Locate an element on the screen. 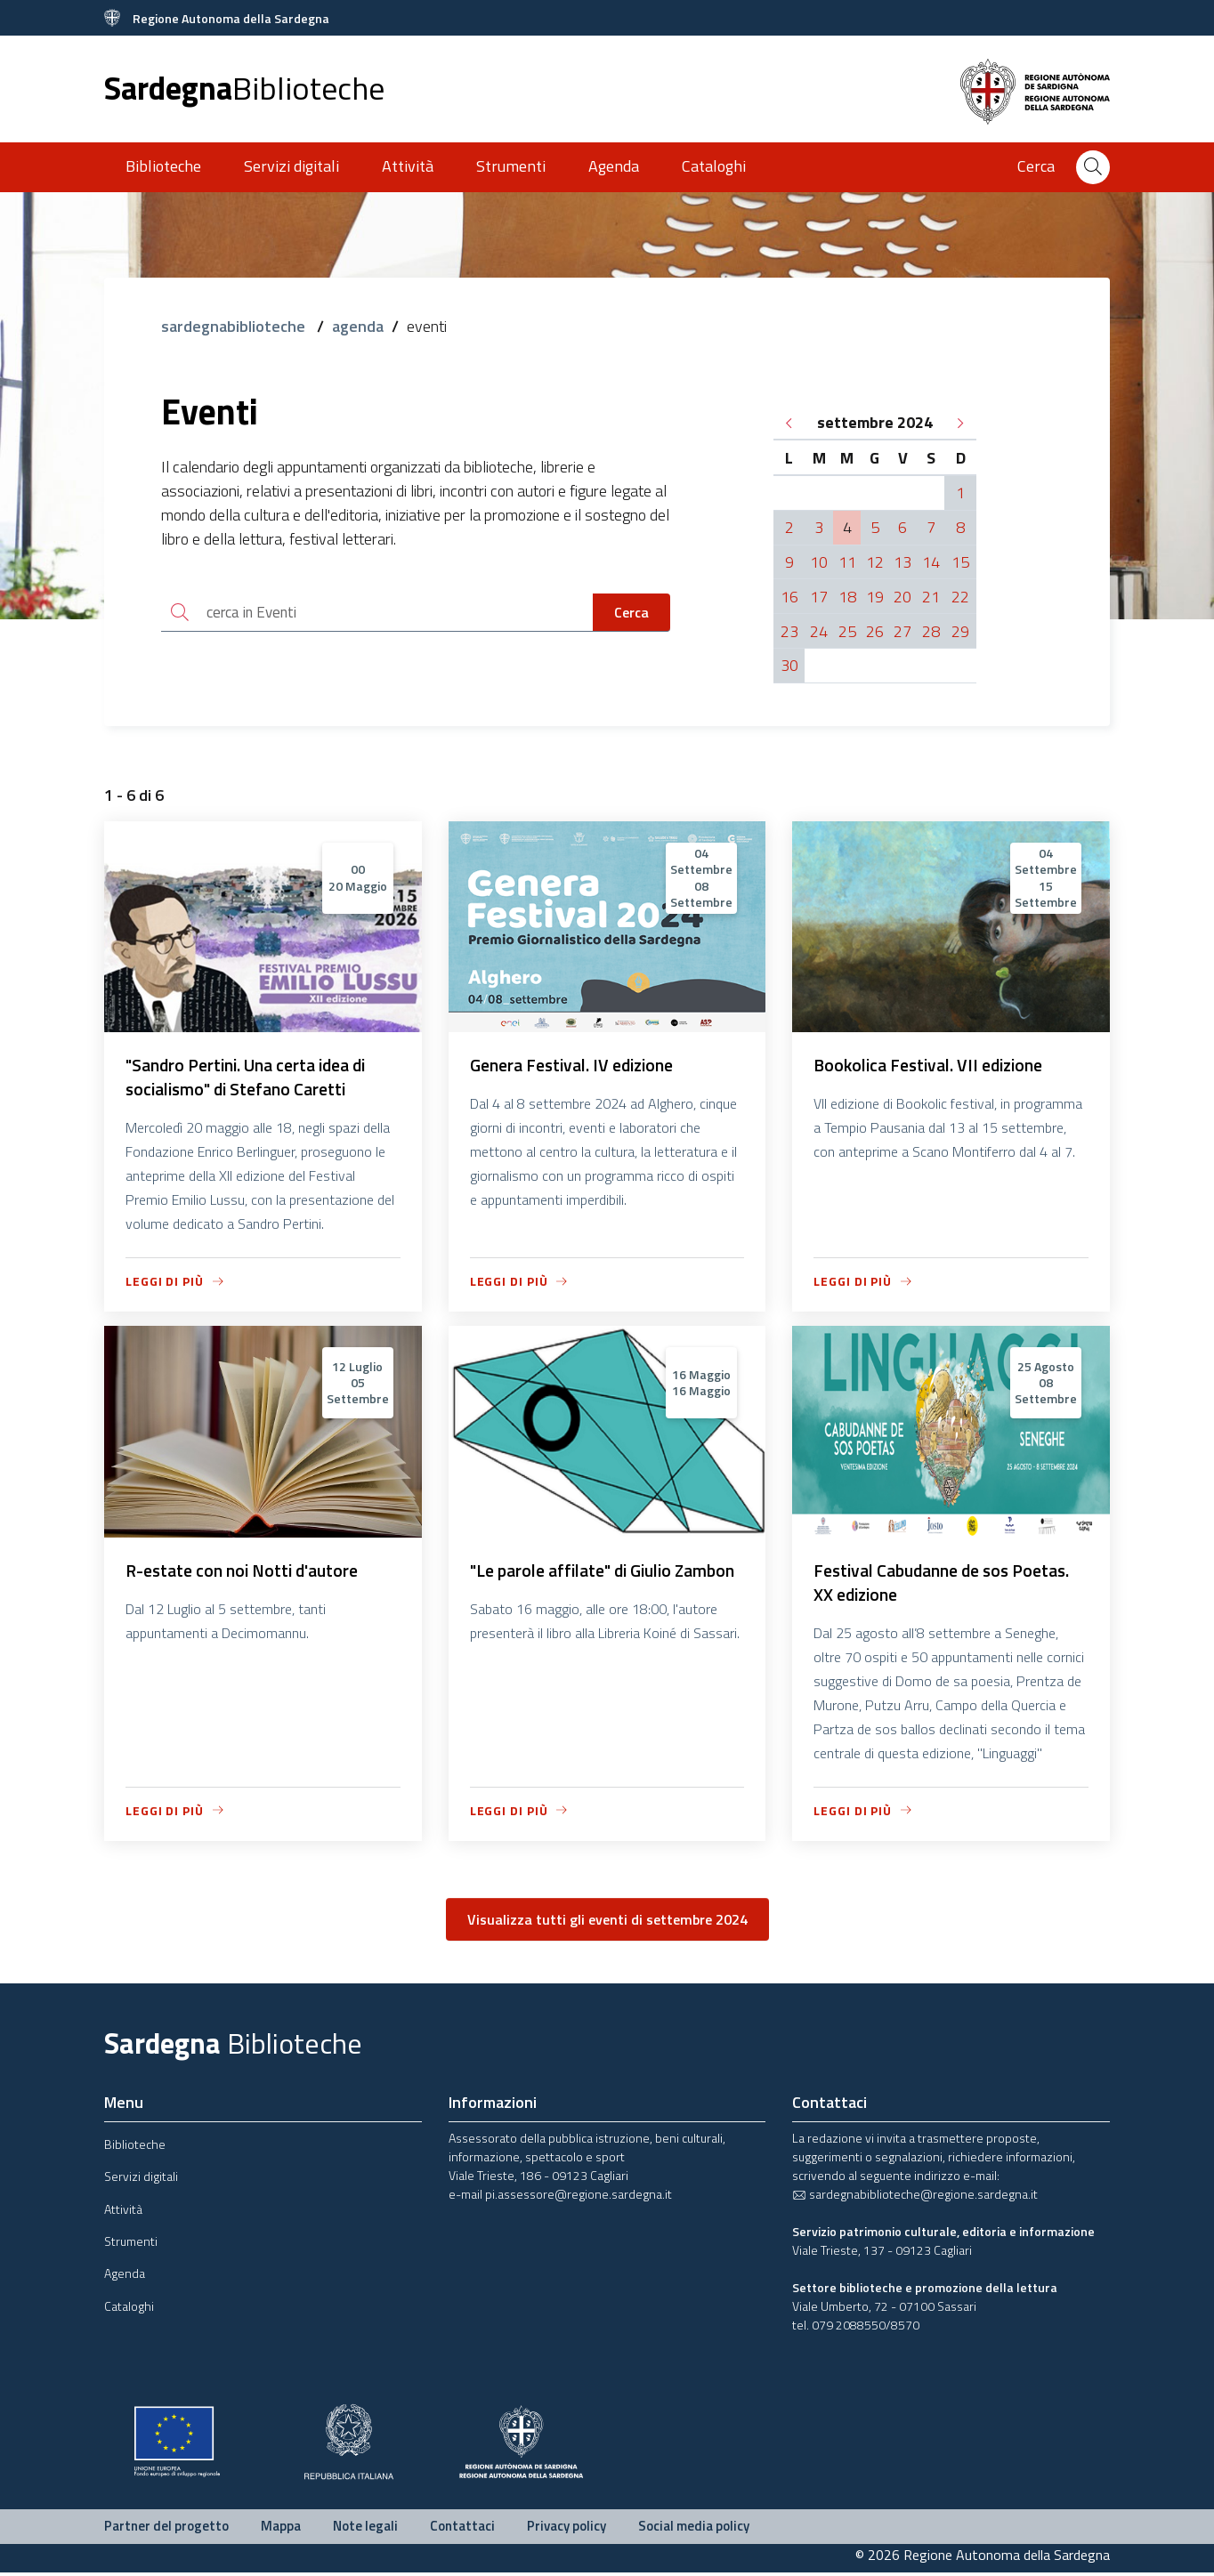 Image resolution: width=1214 pixels, height=2576 pixels. Agenda is located at coordinates (613, 166).